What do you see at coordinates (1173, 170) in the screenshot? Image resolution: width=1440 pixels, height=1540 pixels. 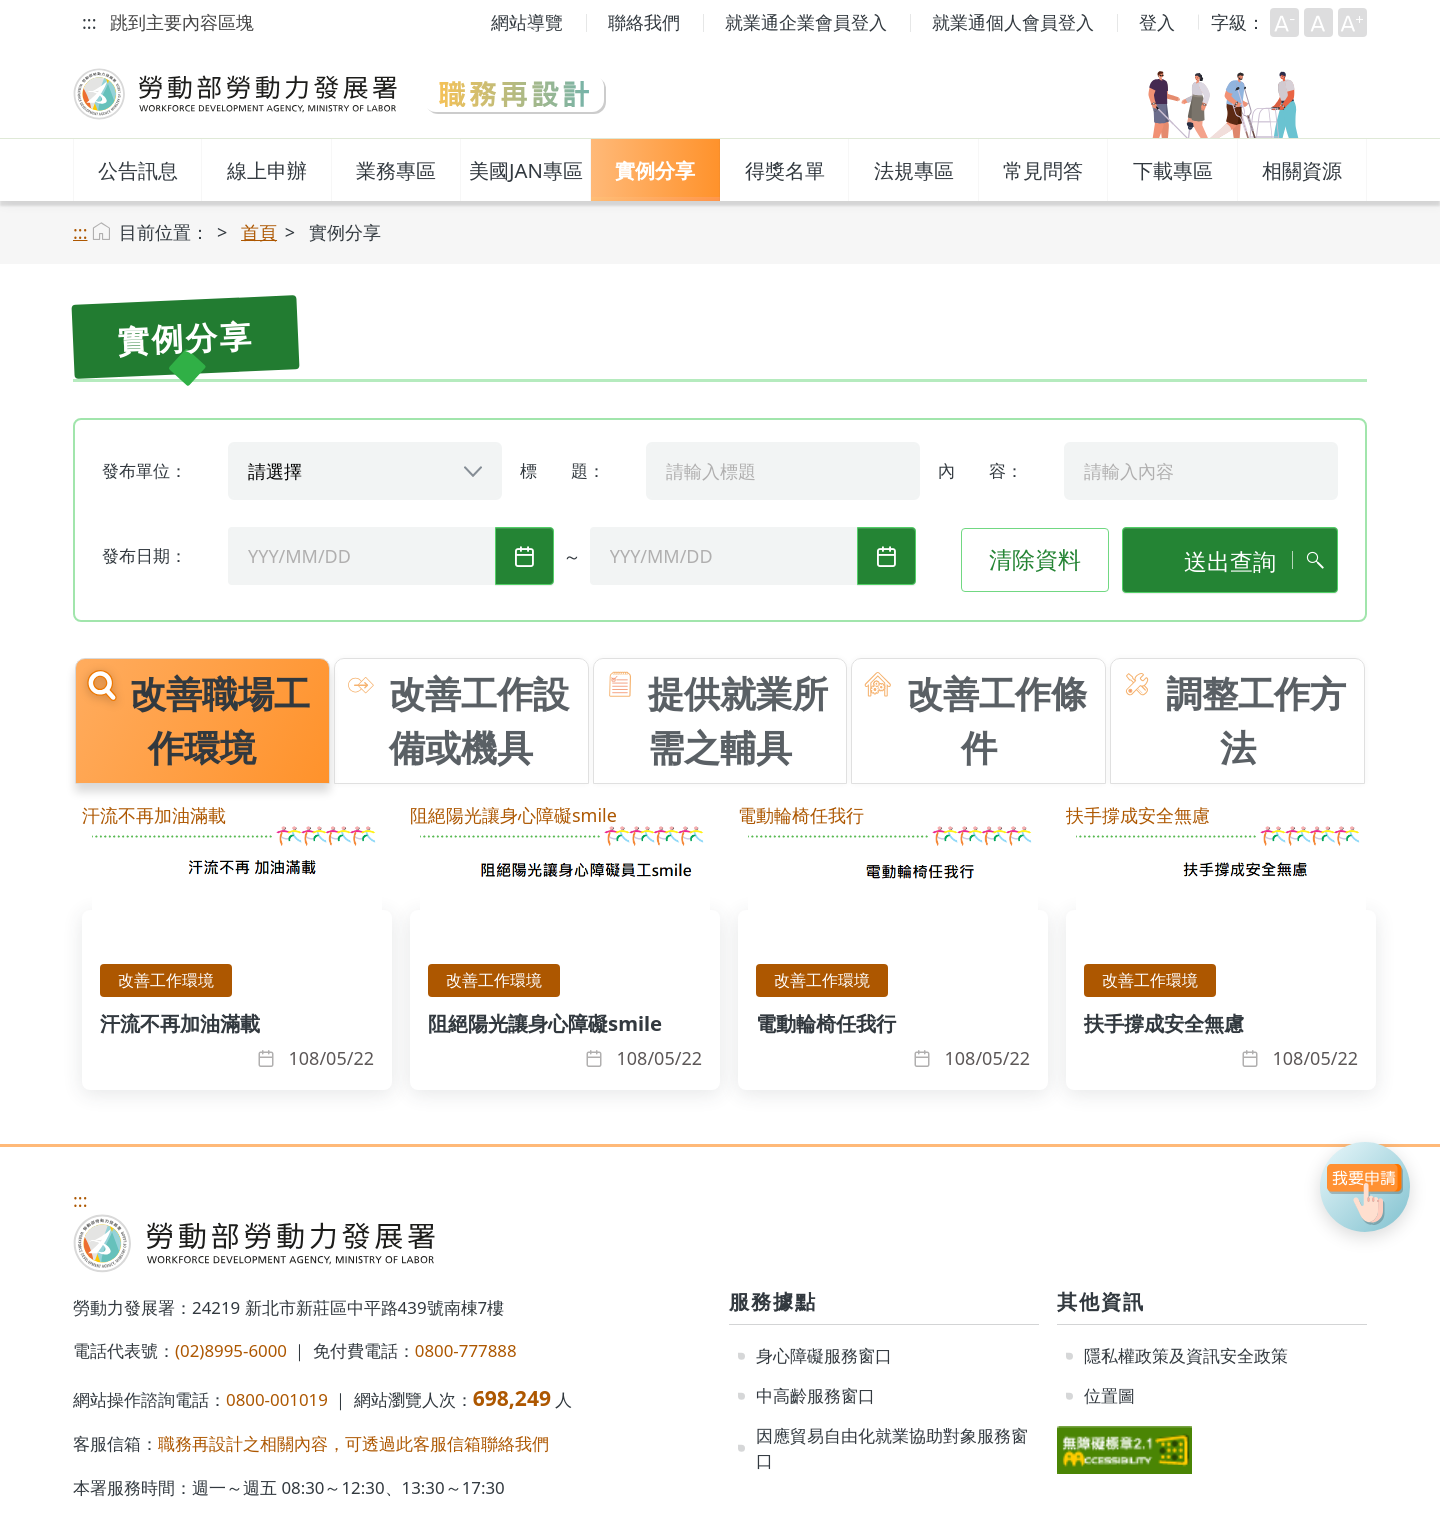 I see `下載專區` at bounding box center [1173, 170].